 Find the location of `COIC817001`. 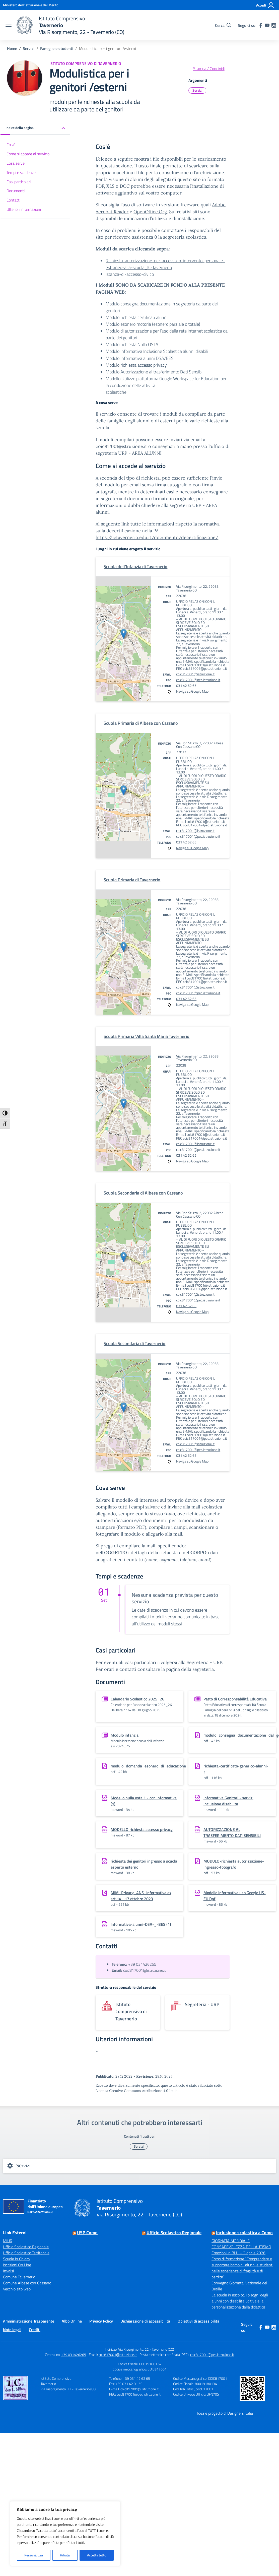

COIC817001 is located at coordinates (157, 2369).